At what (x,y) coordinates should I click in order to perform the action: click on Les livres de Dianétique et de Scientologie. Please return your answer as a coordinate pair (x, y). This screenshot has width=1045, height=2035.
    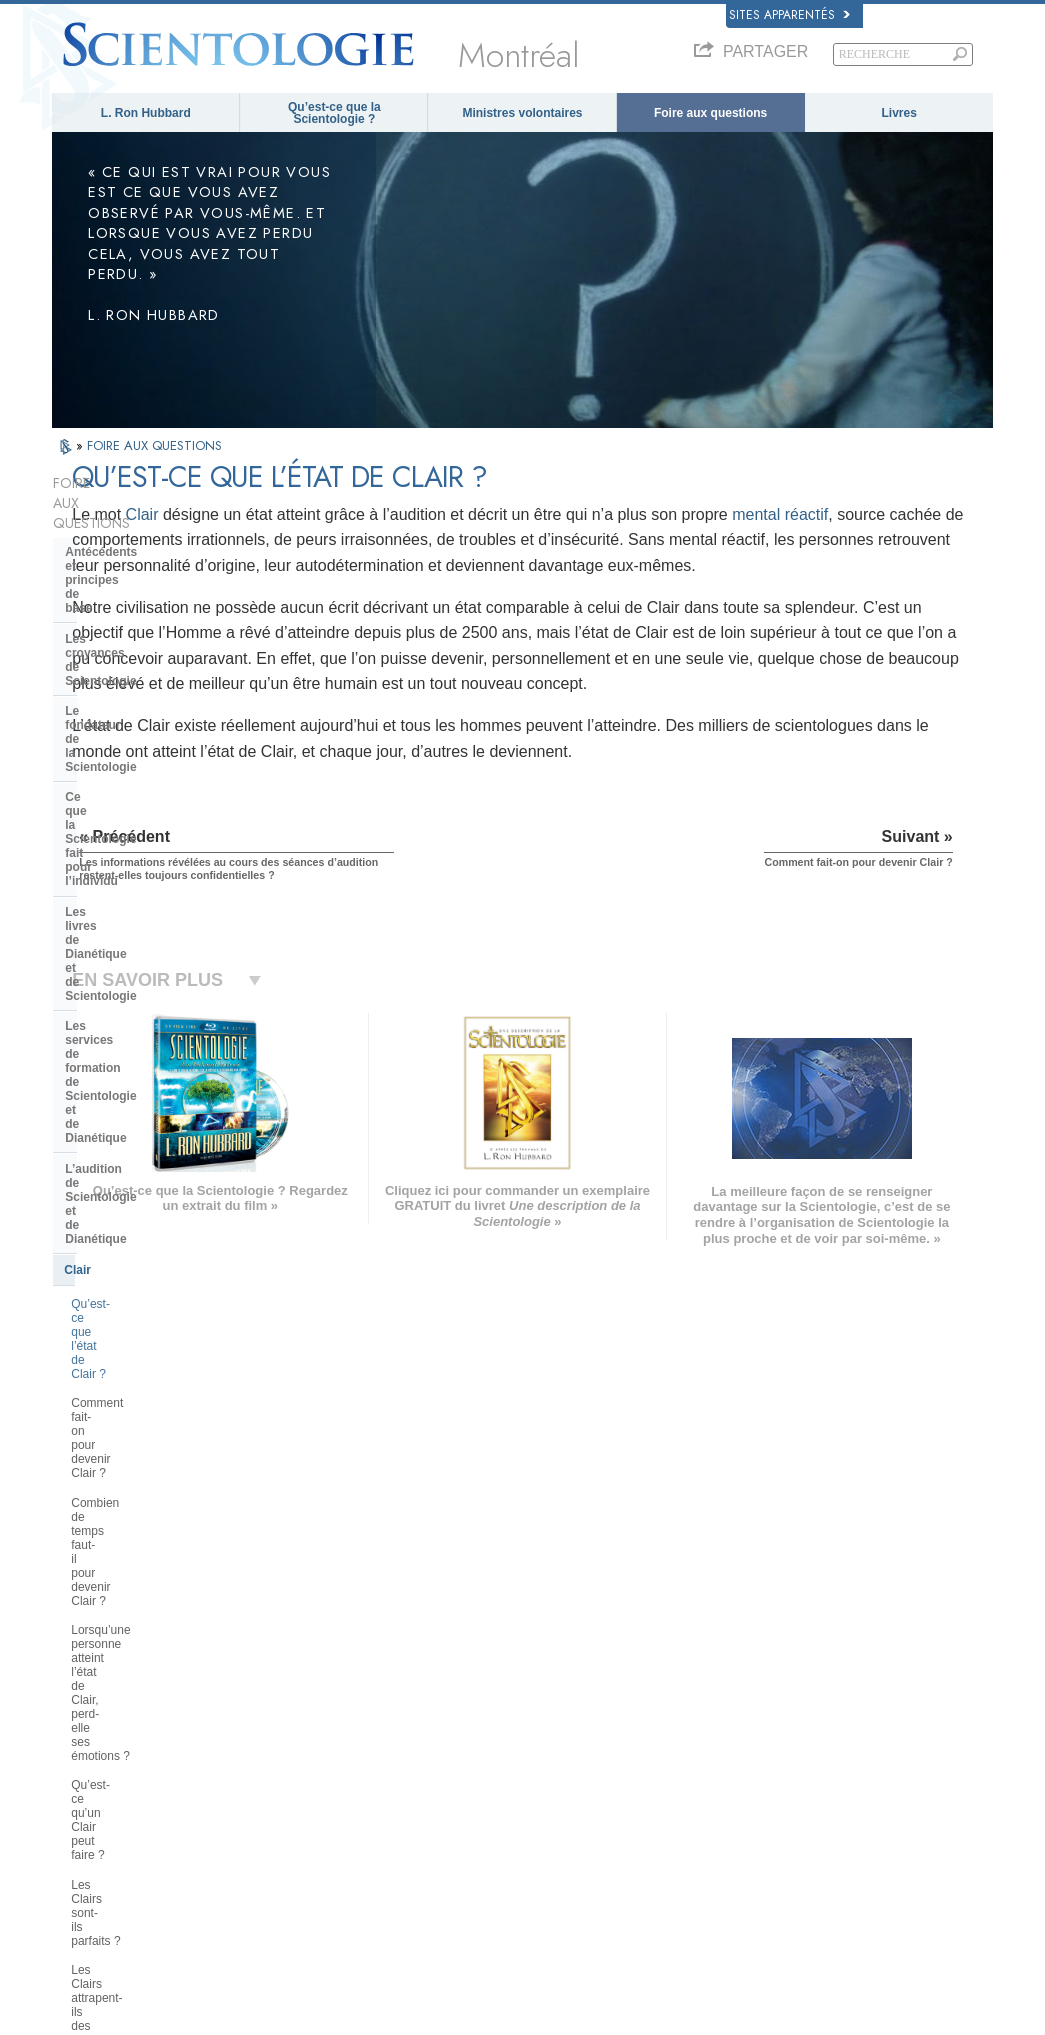
    Looking at the image, I should click on (149, 655).